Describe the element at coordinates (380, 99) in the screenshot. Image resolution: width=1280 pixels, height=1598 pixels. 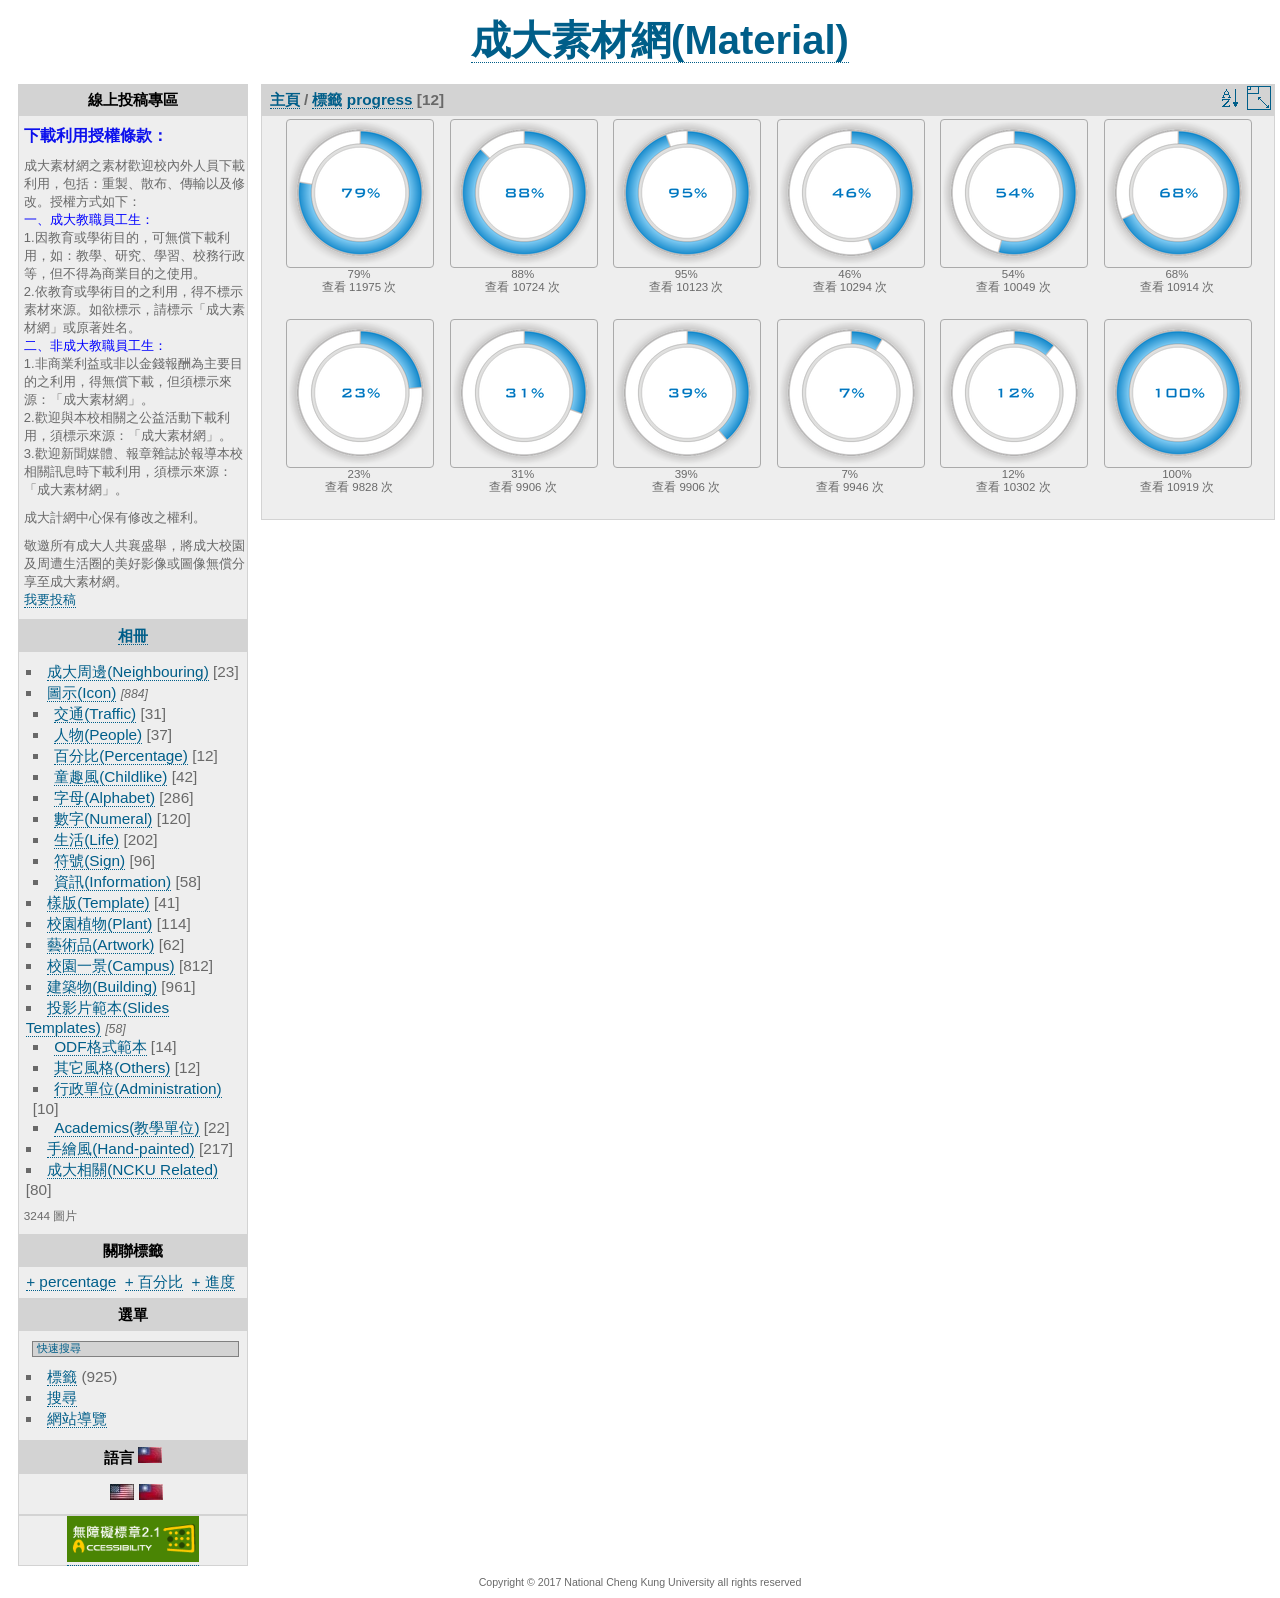
I see `progress` at that location.